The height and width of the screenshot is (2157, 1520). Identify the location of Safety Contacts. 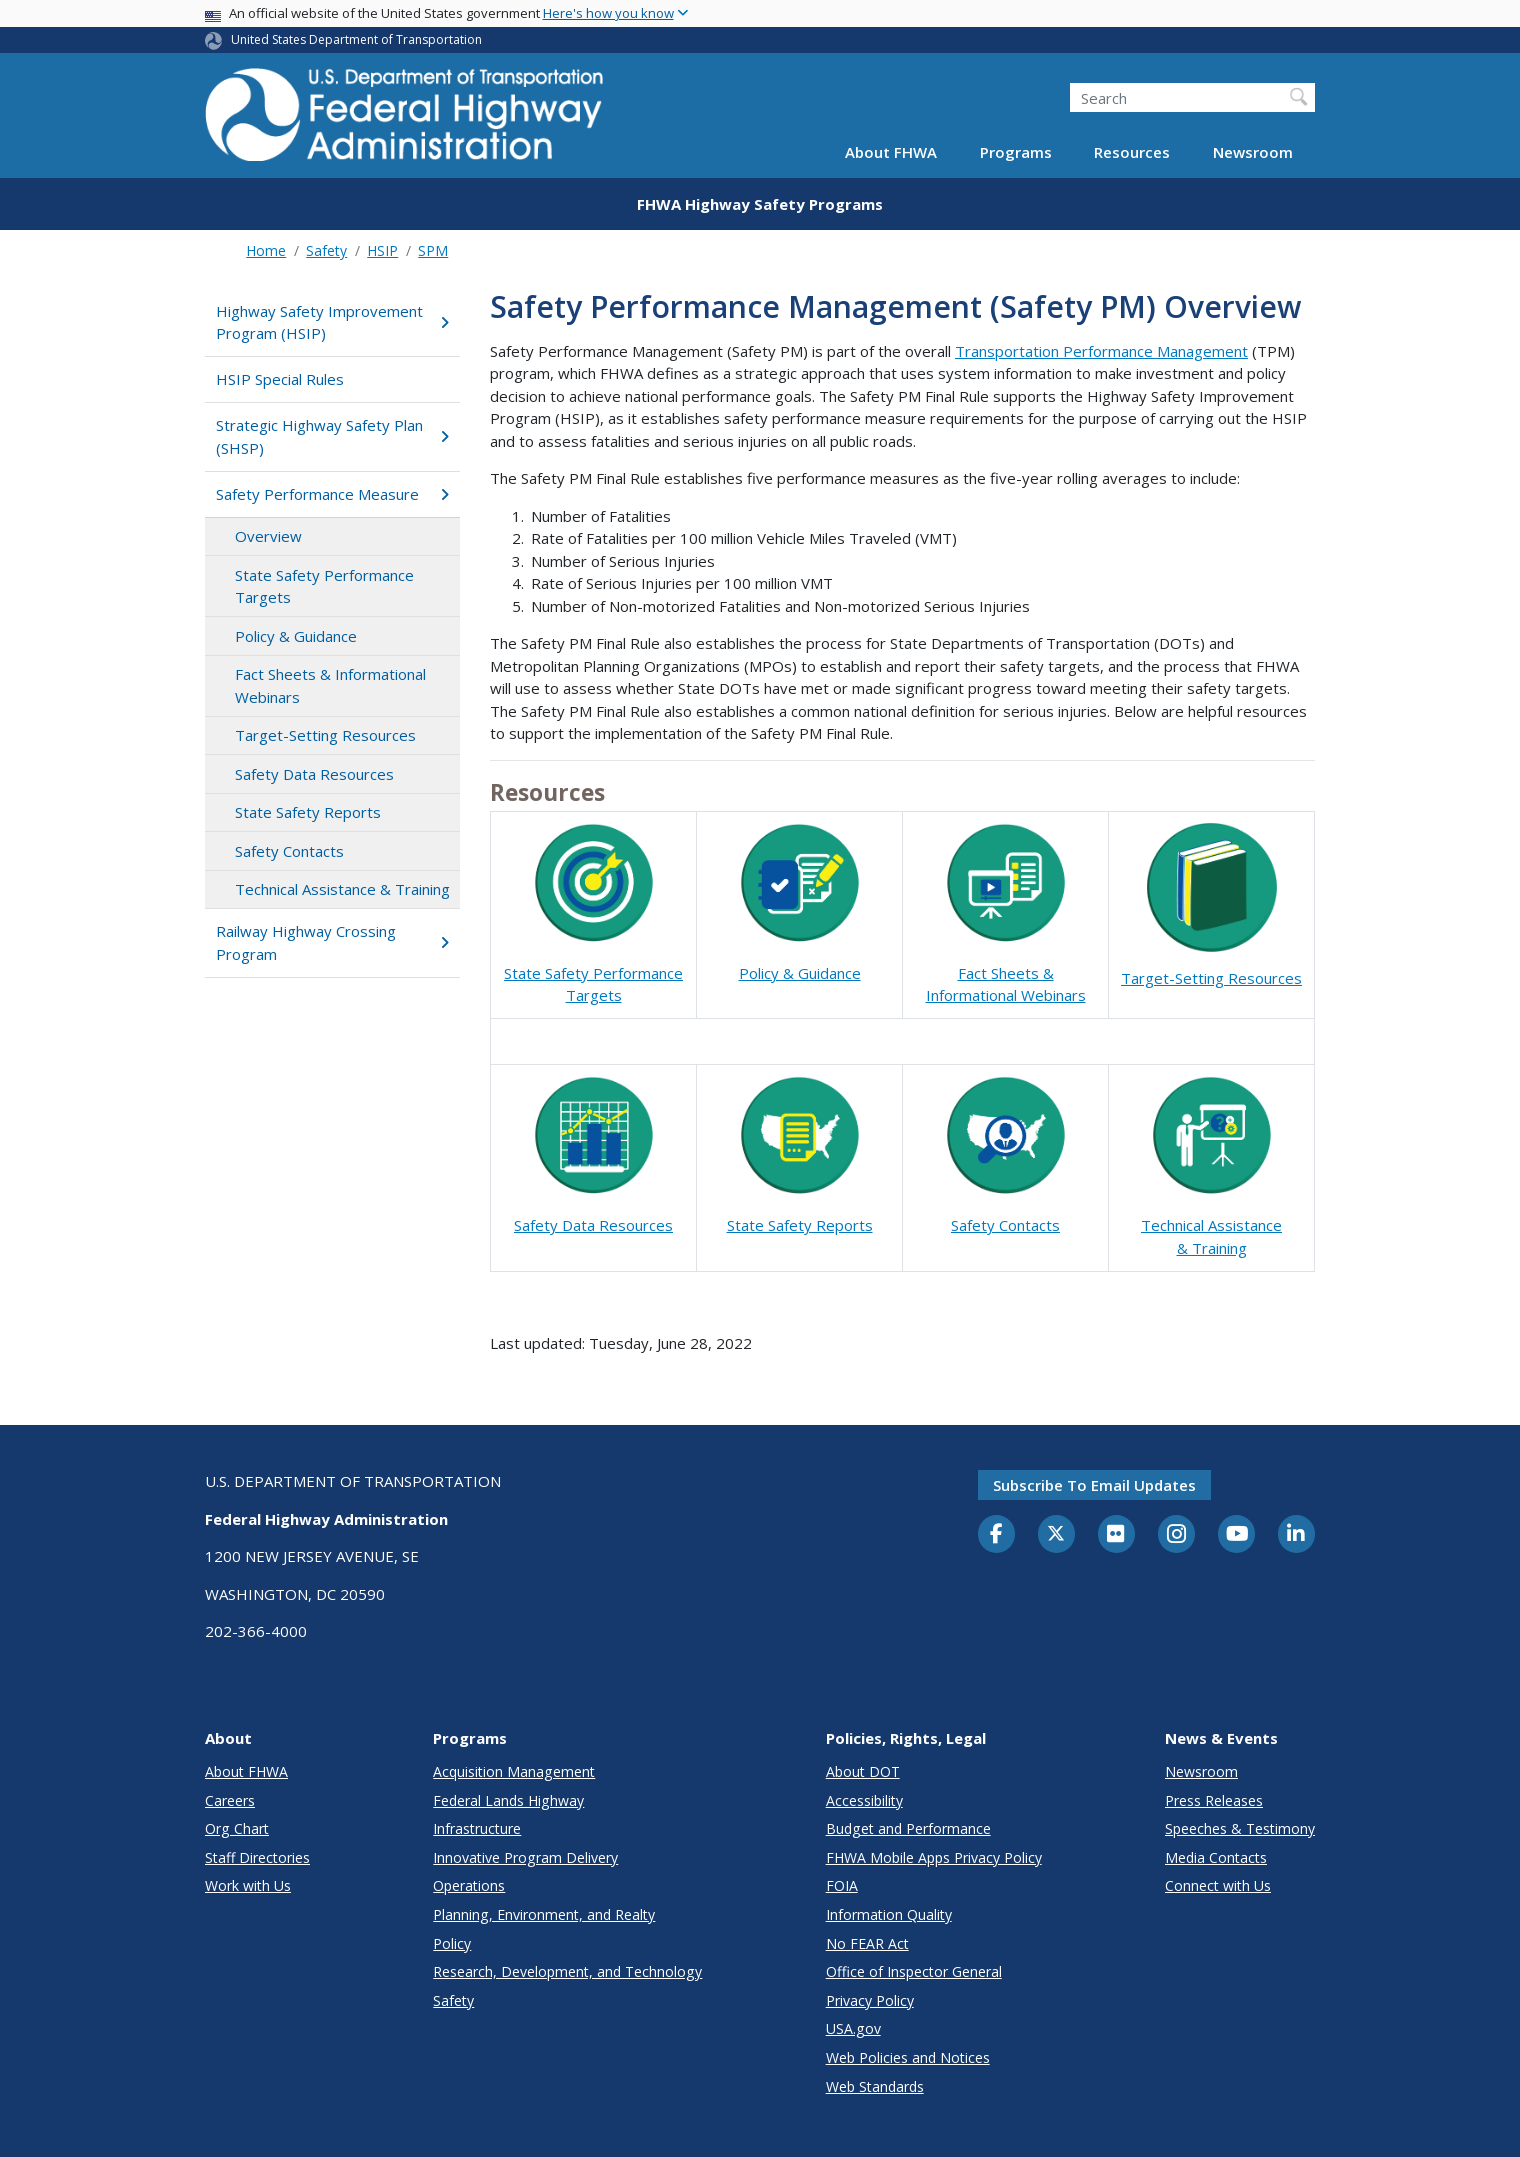
(289, 851).